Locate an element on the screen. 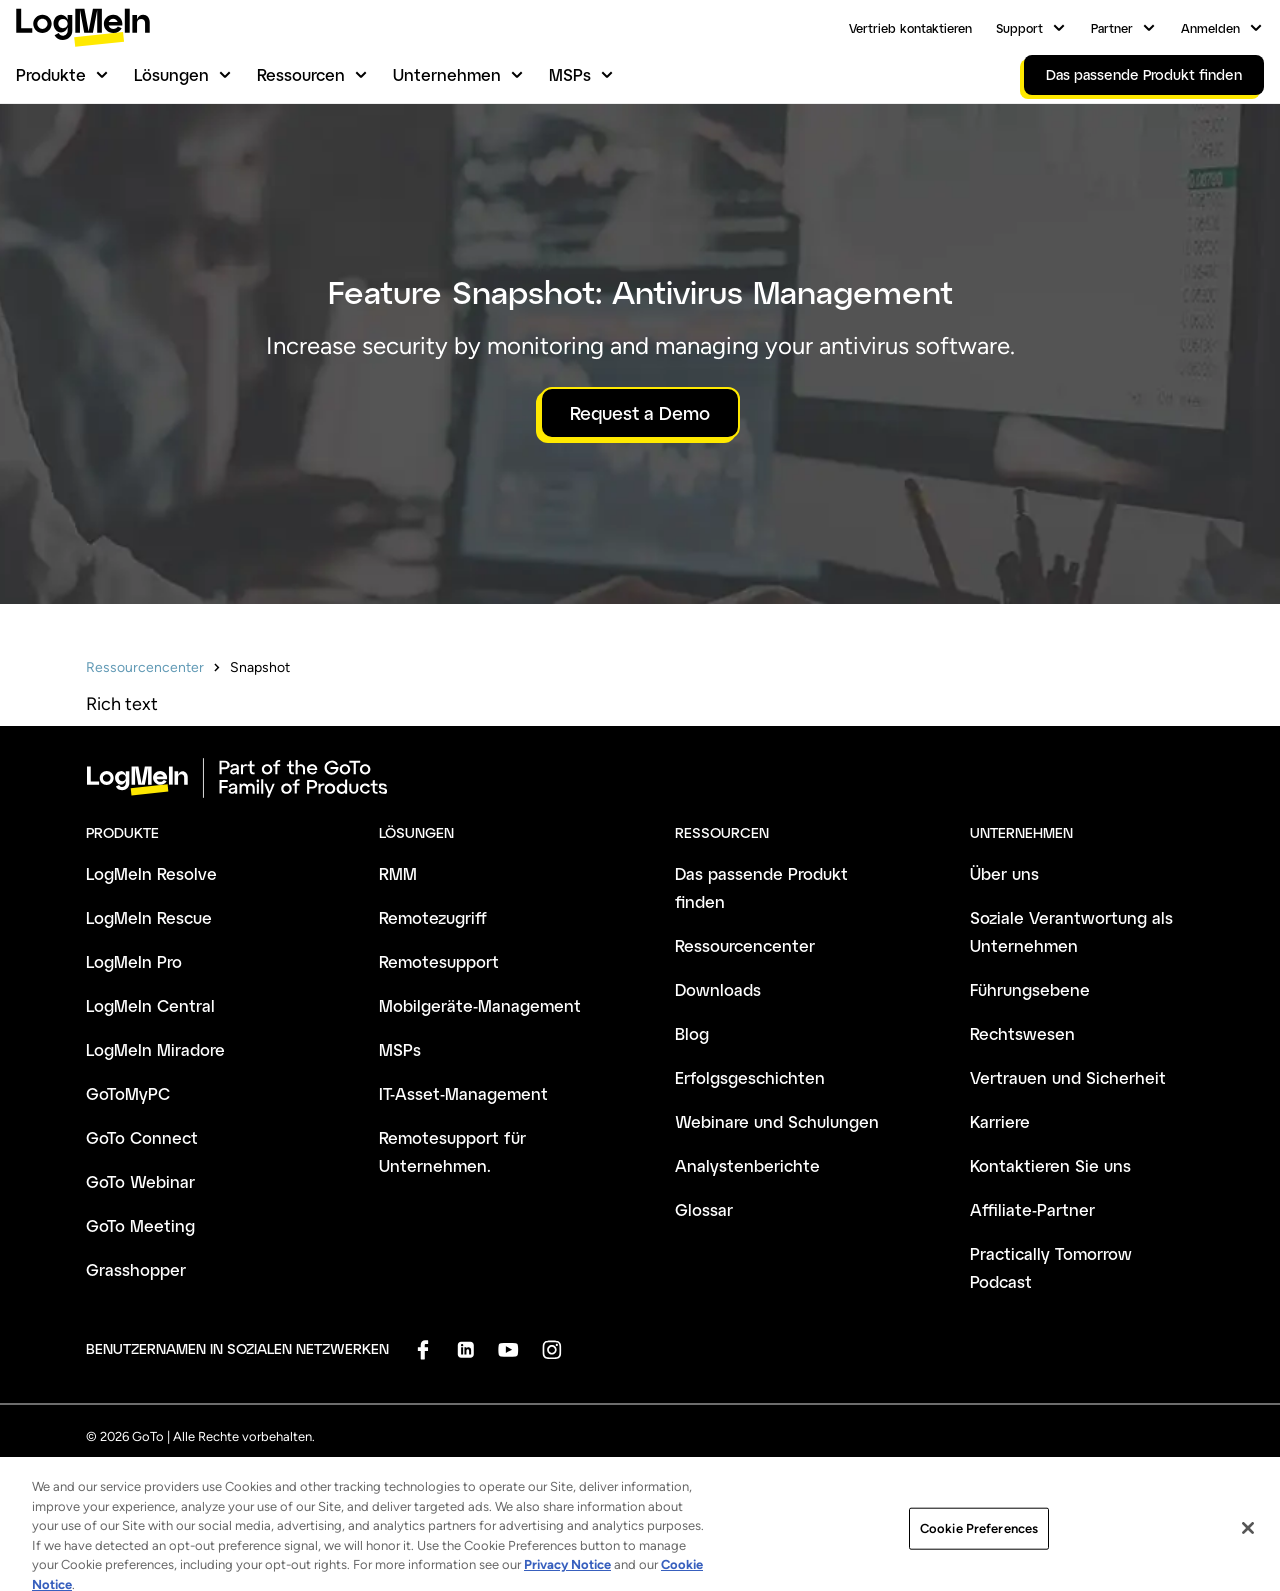 The width and height of the screenshot is (1280, 1591). Vertrauen und Sicherheit is located at coordinates (1068, 1077).